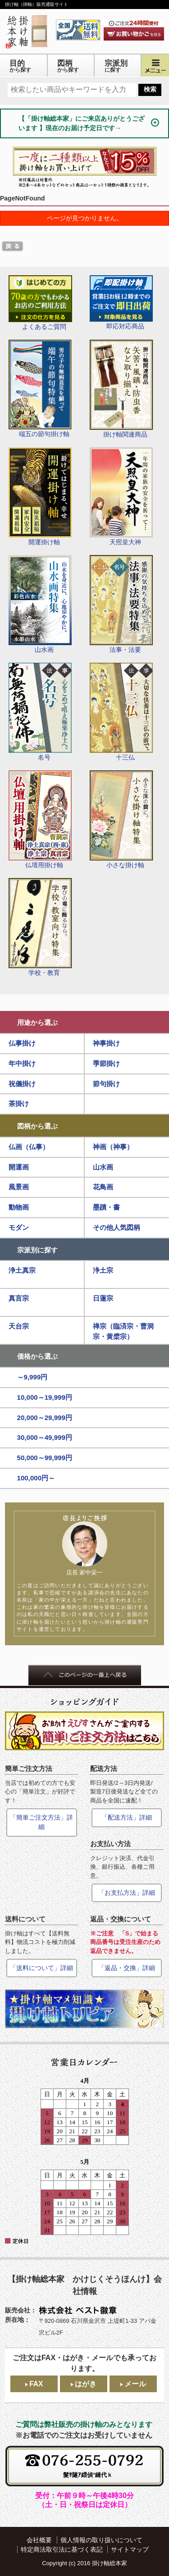 This screenshot has height=2576, width=169. Describe the element at coordinates (101, 2540) in the screenshot. I see `個人情報の取り扱いについて` at that location.